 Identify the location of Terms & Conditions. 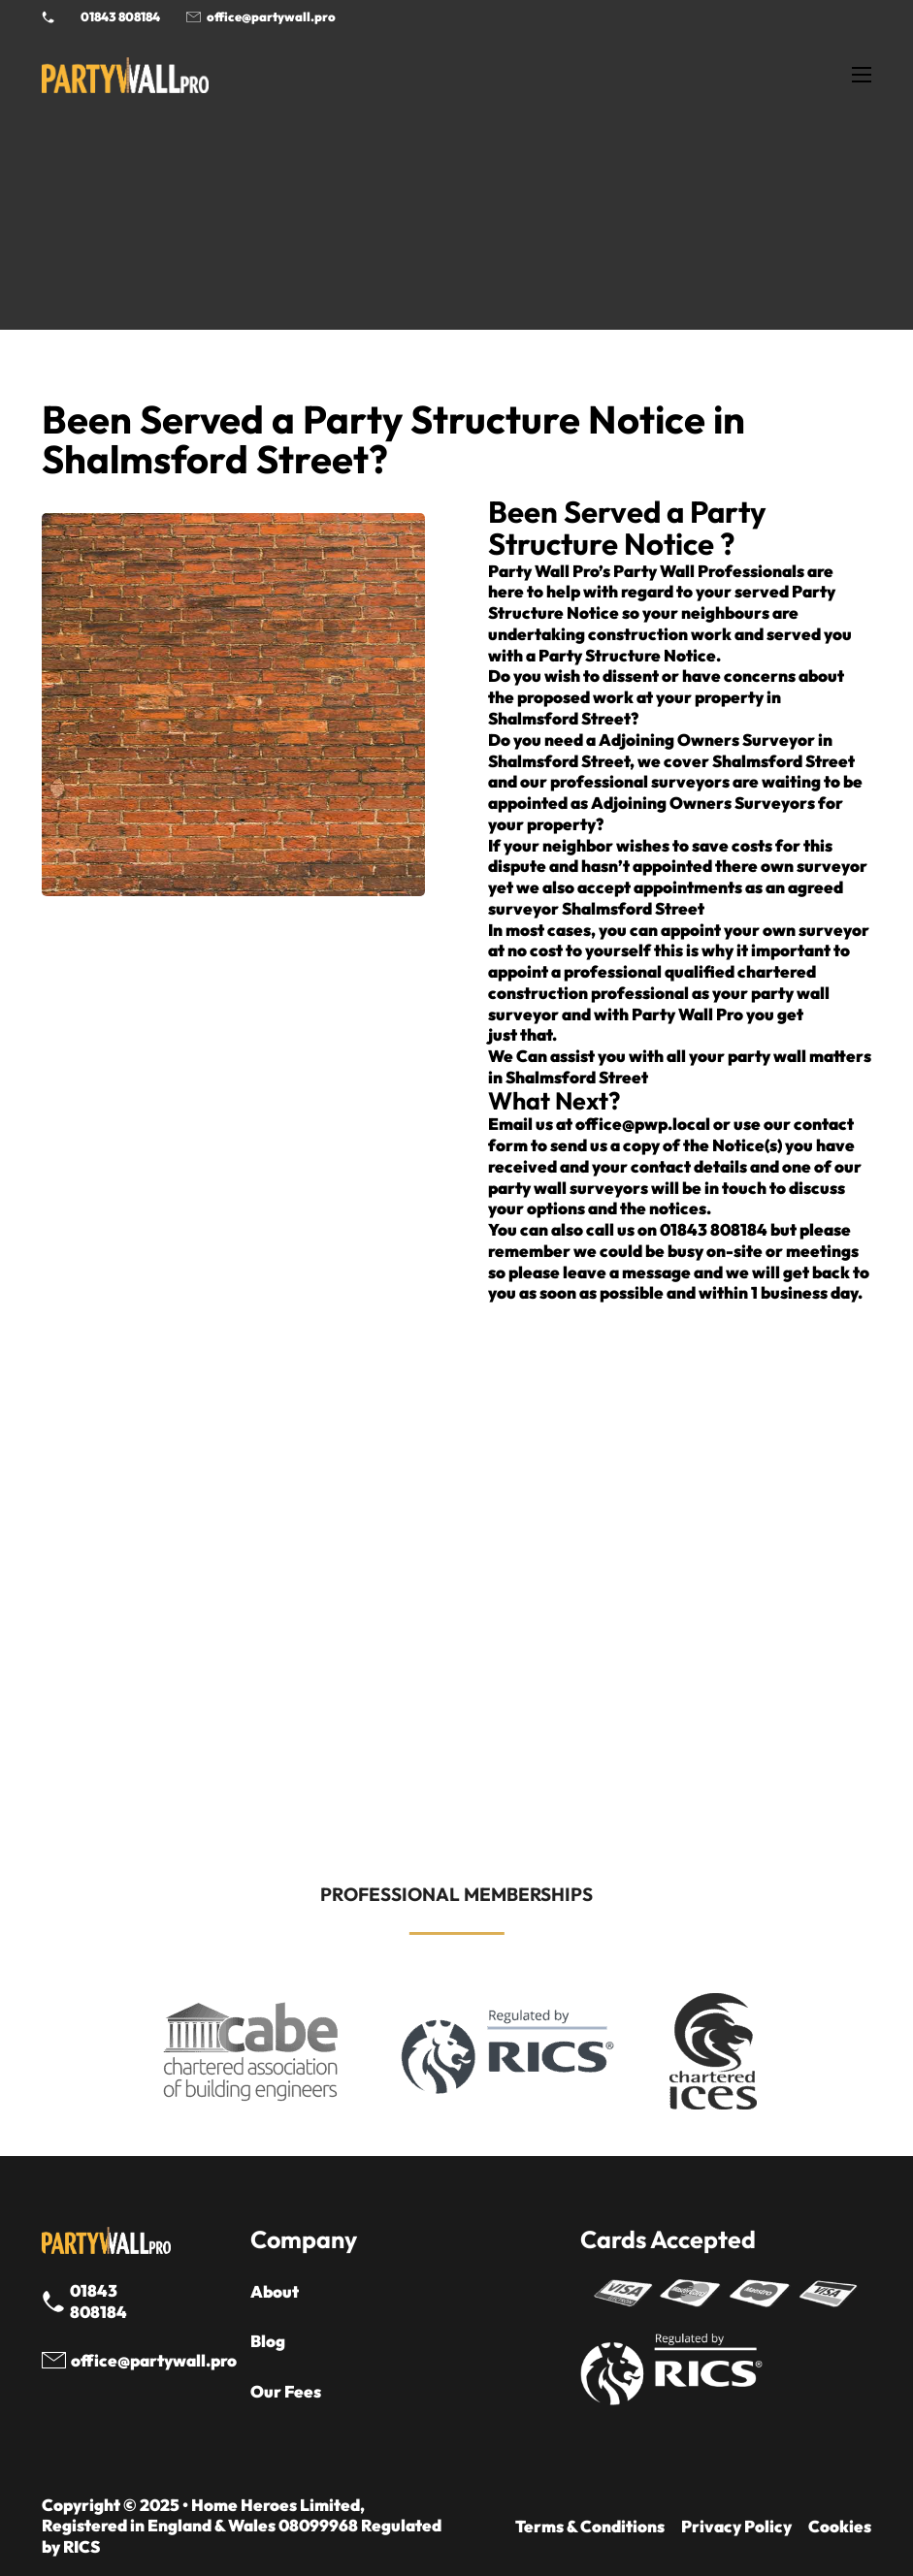
(590, 2526).